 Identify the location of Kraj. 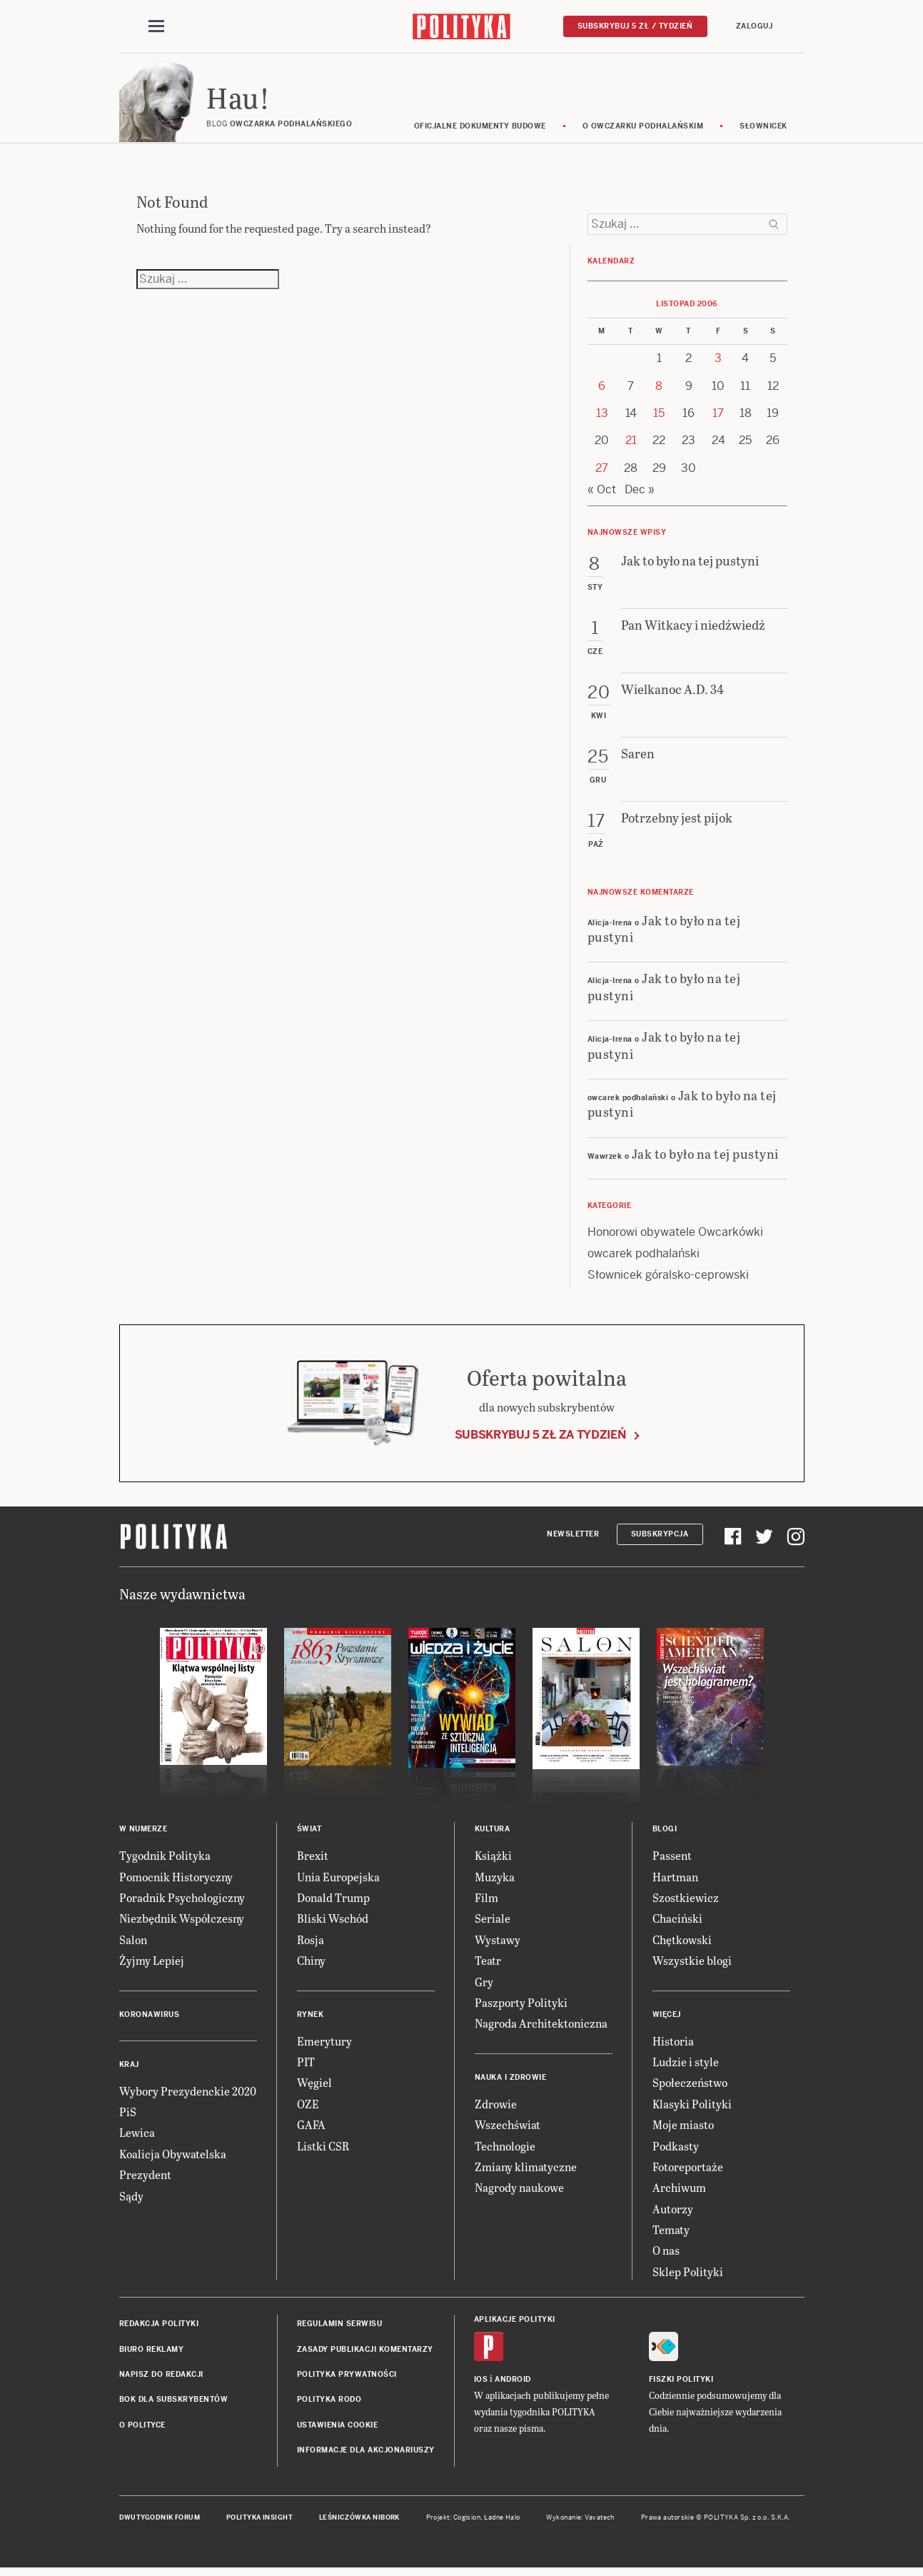
(129, 2068).